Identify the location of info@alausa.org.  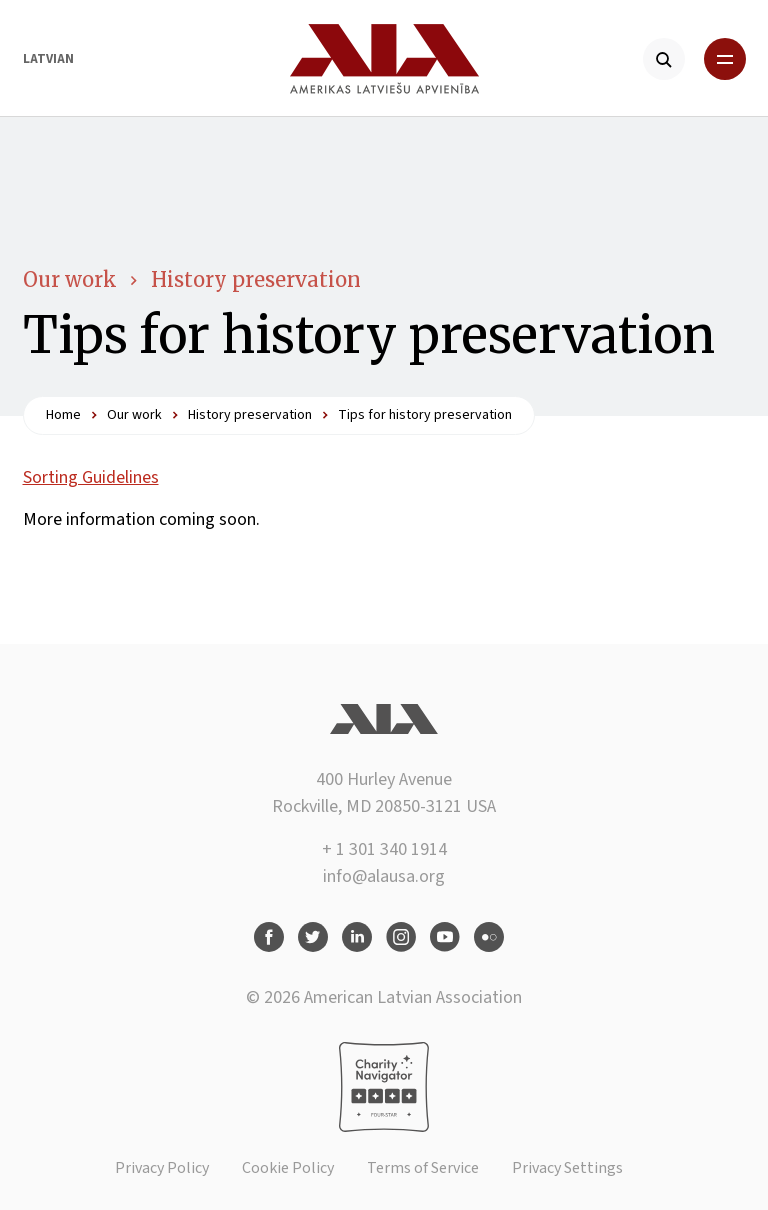
(384, 876).